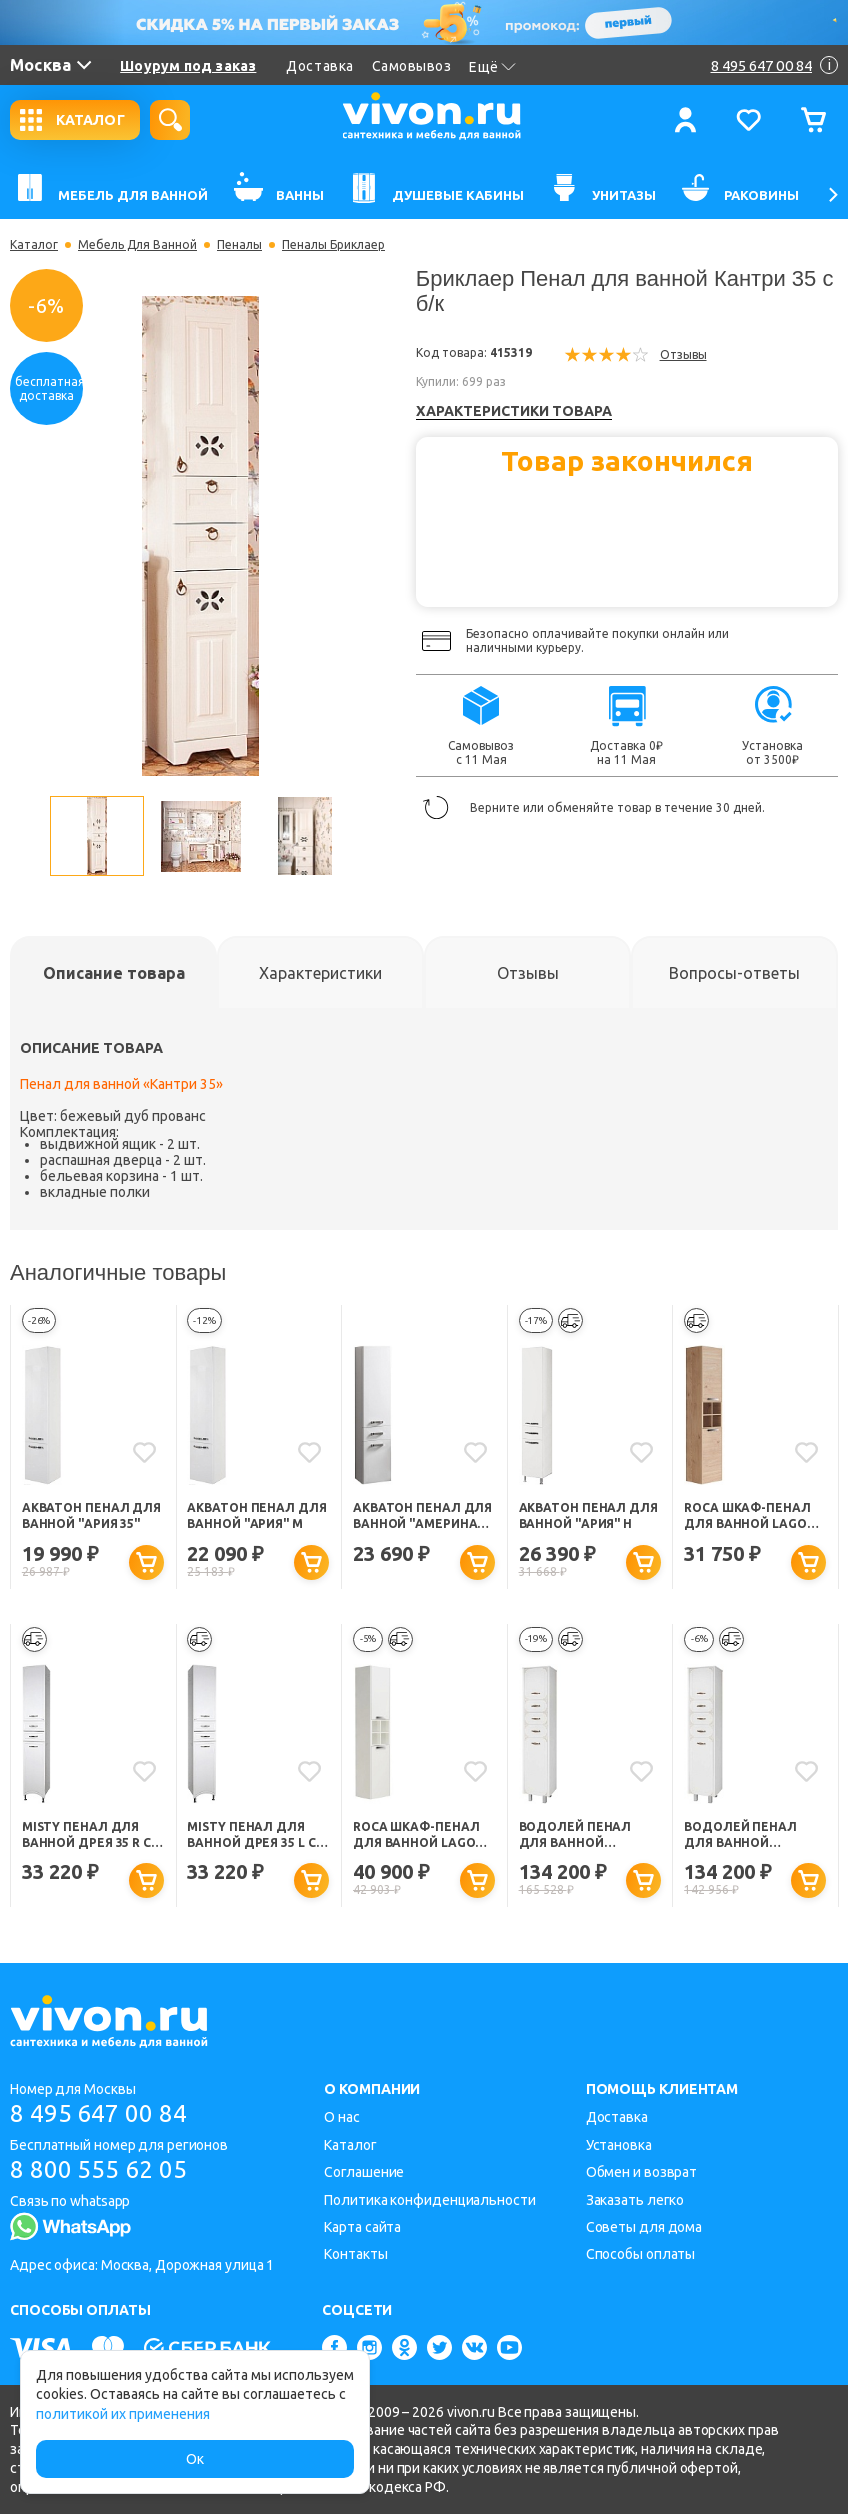 The height and width of the screenshot is (2514, 848). Describe the element at coordinates (98, 2169) in the screenshot. I see `8 800 555 62 05` at that location.